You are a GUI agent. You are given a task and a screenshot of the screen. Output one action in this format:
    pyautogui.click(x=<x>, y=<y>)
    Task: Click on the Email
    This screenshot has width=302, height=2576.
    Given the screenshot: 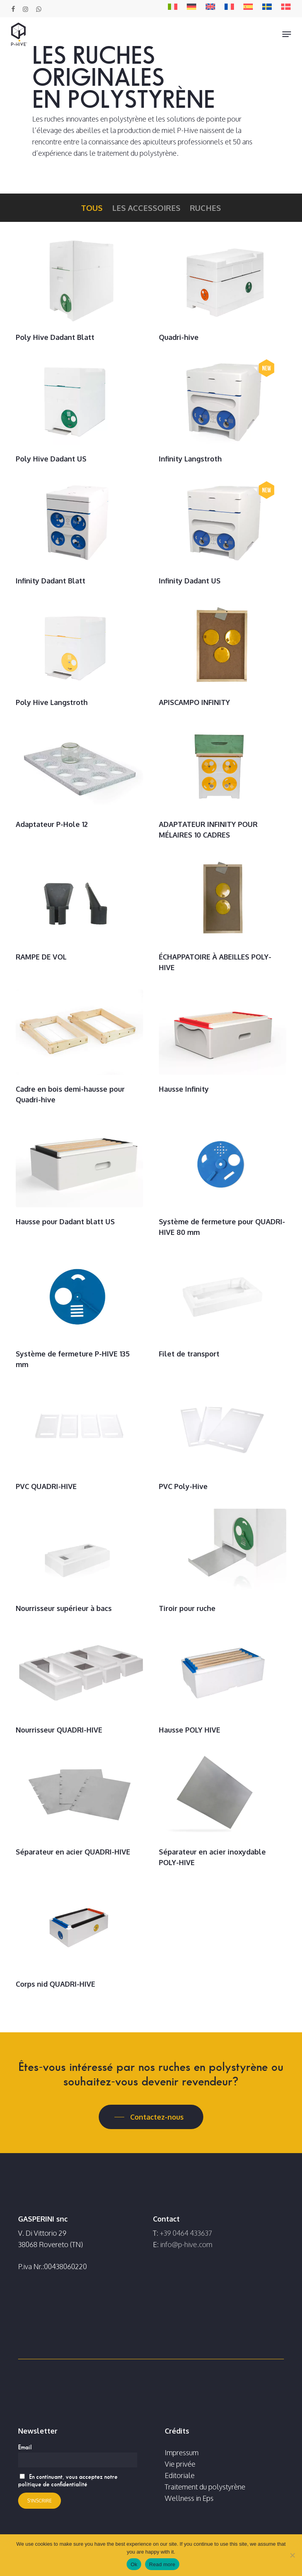 What is the action you would take?
    pyautogui.click(x=25, y=2447)
    